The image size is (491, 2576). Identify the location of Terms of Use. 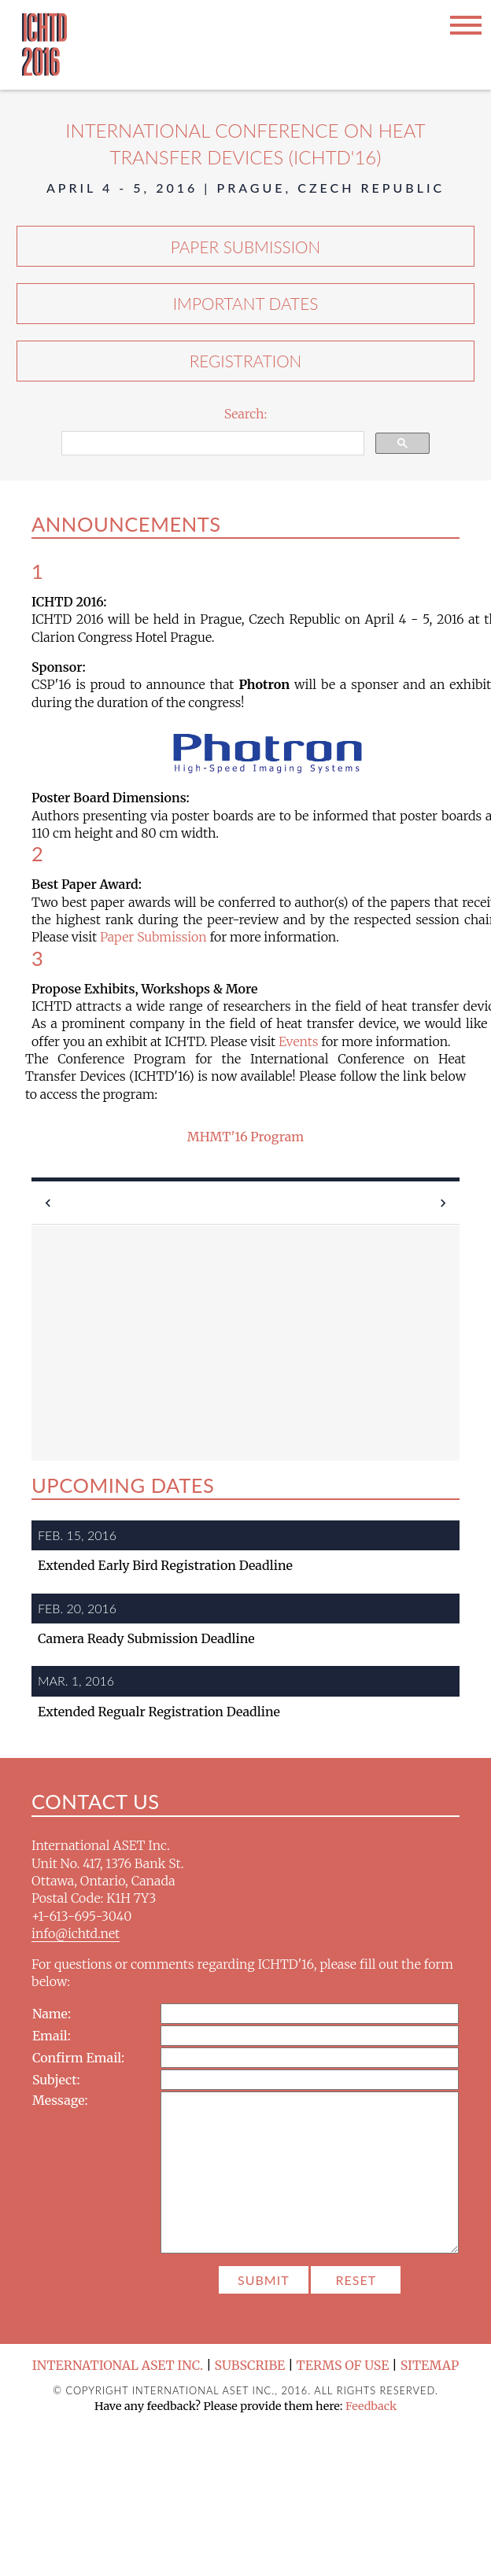
(343, 2365).